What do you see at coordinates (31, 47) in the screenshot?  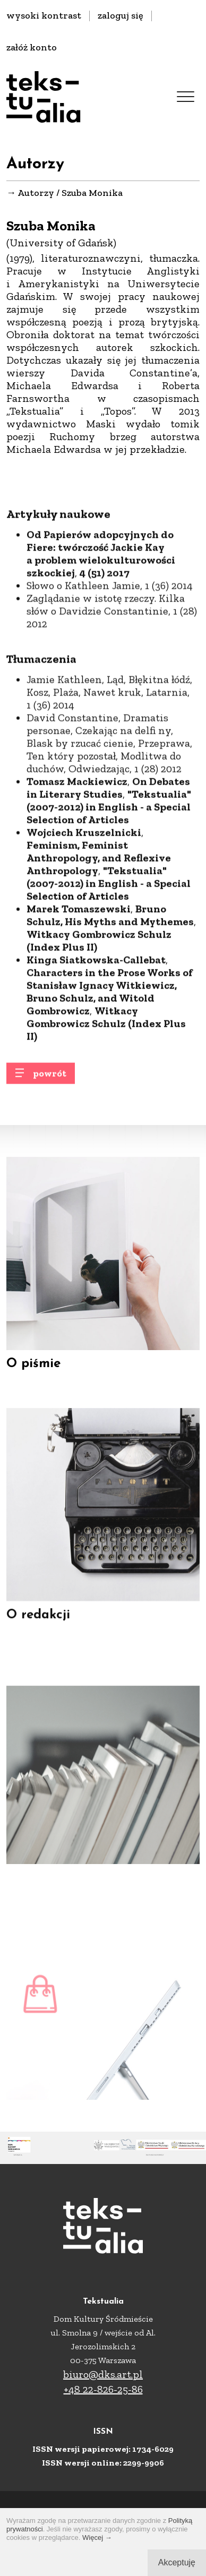 I see `załóż konto` at bounding box center [31, 47].